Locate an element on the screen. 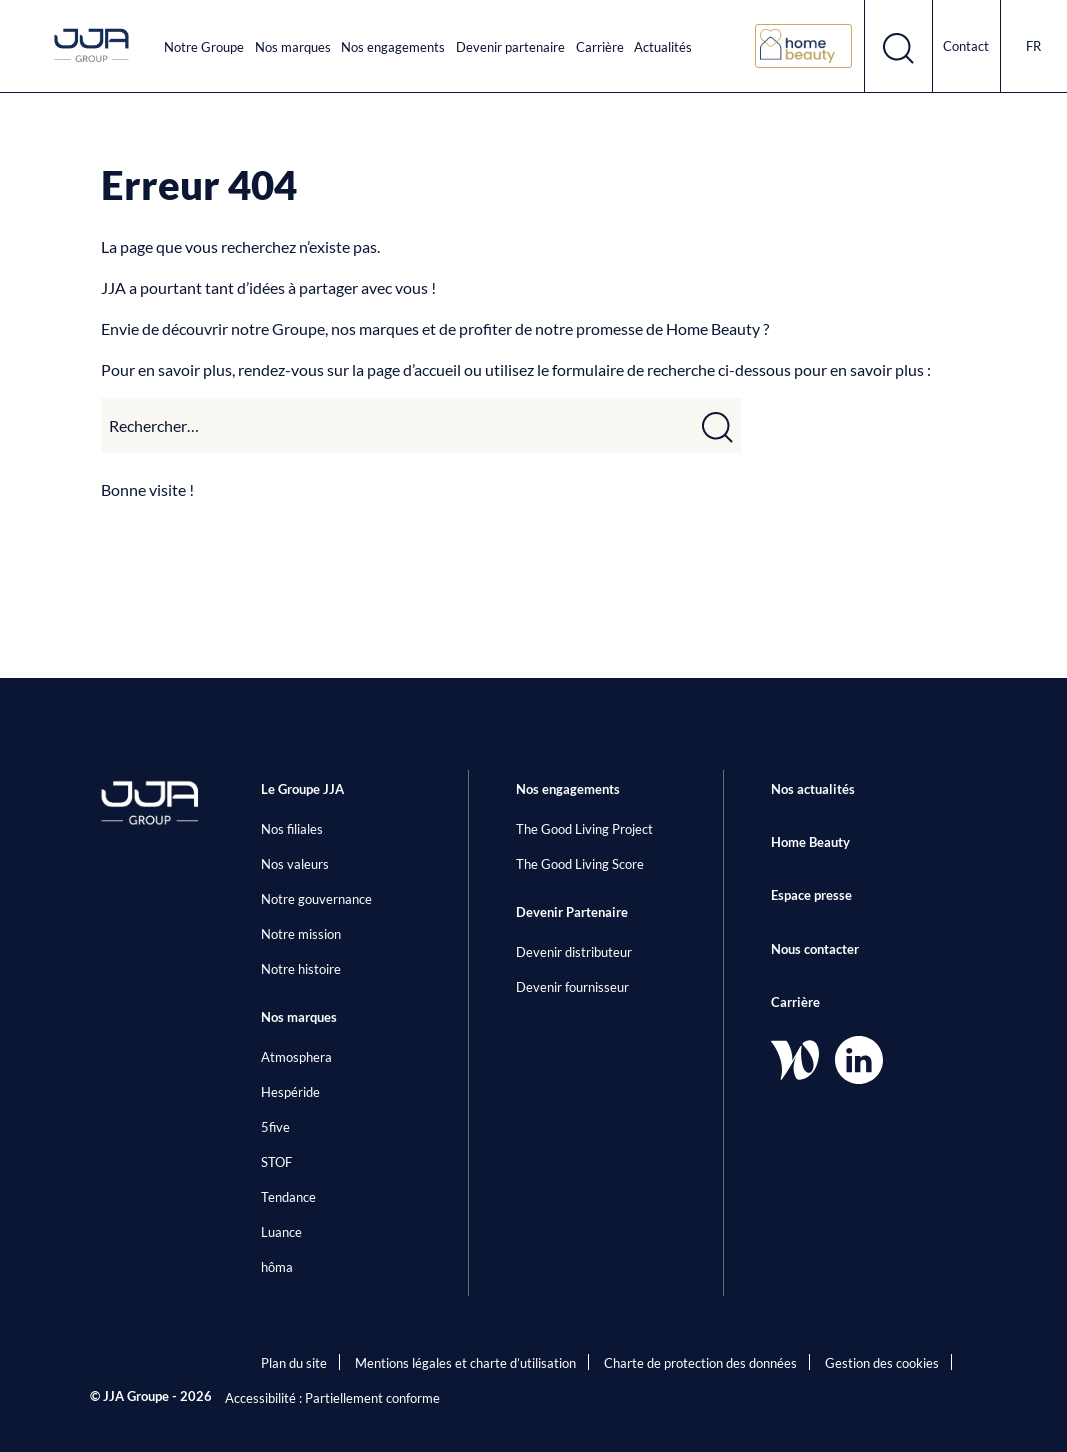 The width and height of the screenshot is (1067, 1452). [Ouvrir le formulaire de recherche] is located at coordinates (898, 46).